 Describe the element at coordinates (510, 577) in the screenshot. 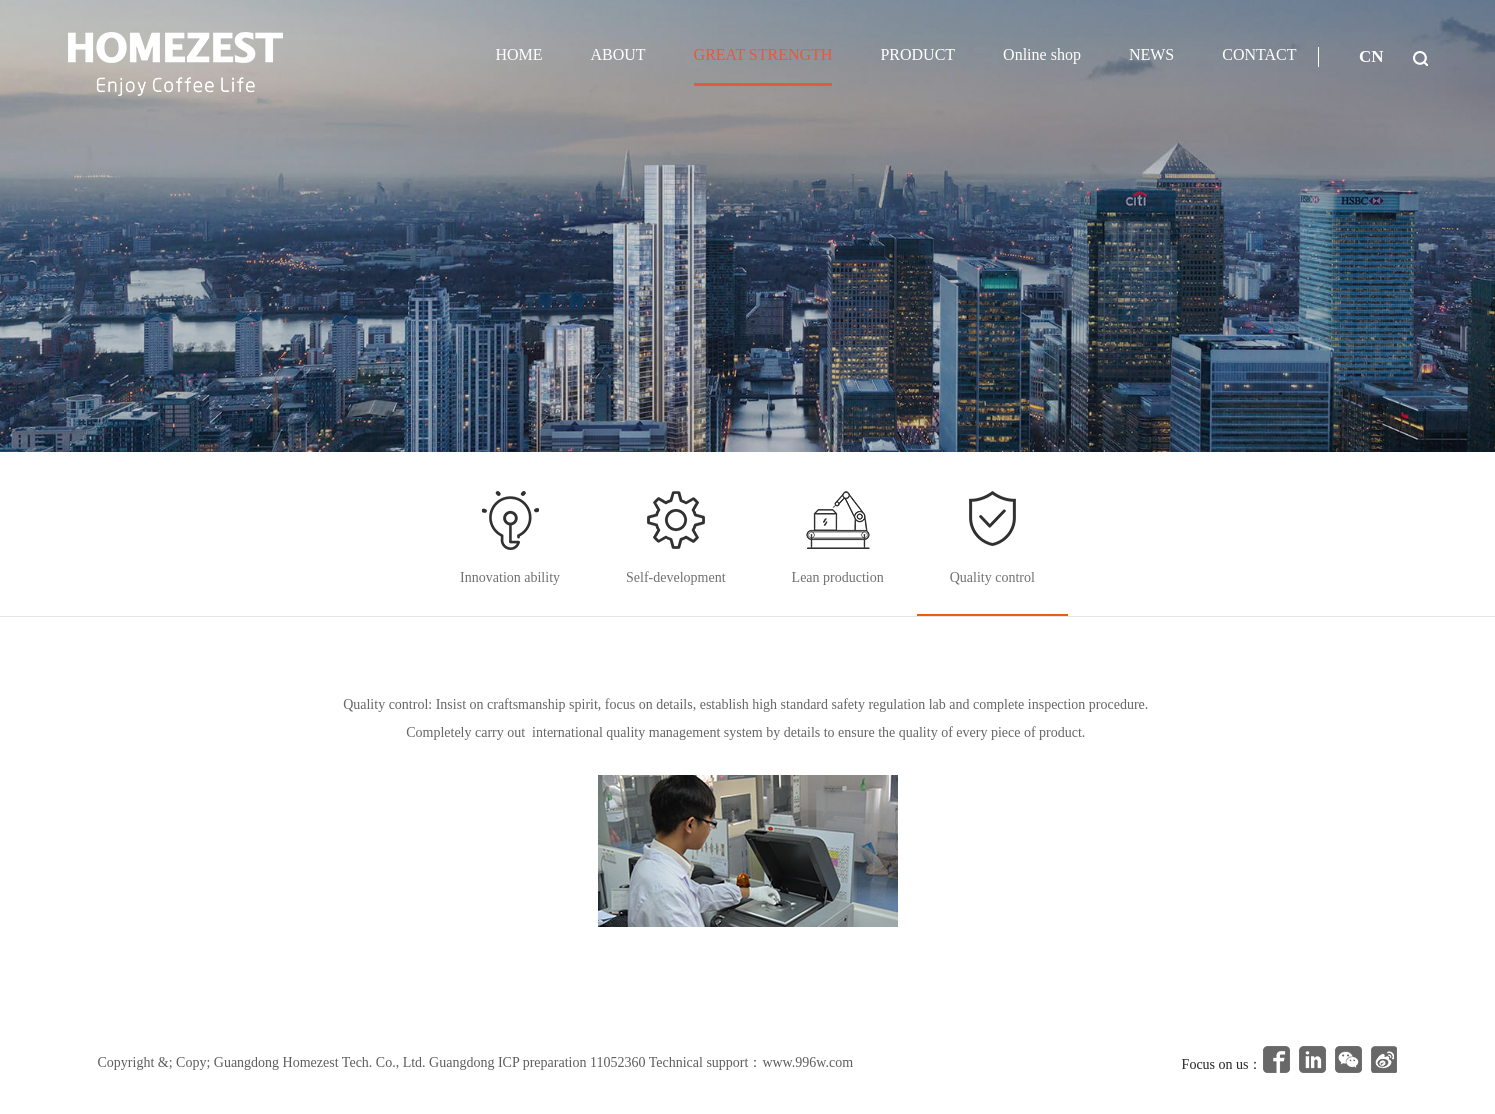

I see `Innovation ability` at that location.